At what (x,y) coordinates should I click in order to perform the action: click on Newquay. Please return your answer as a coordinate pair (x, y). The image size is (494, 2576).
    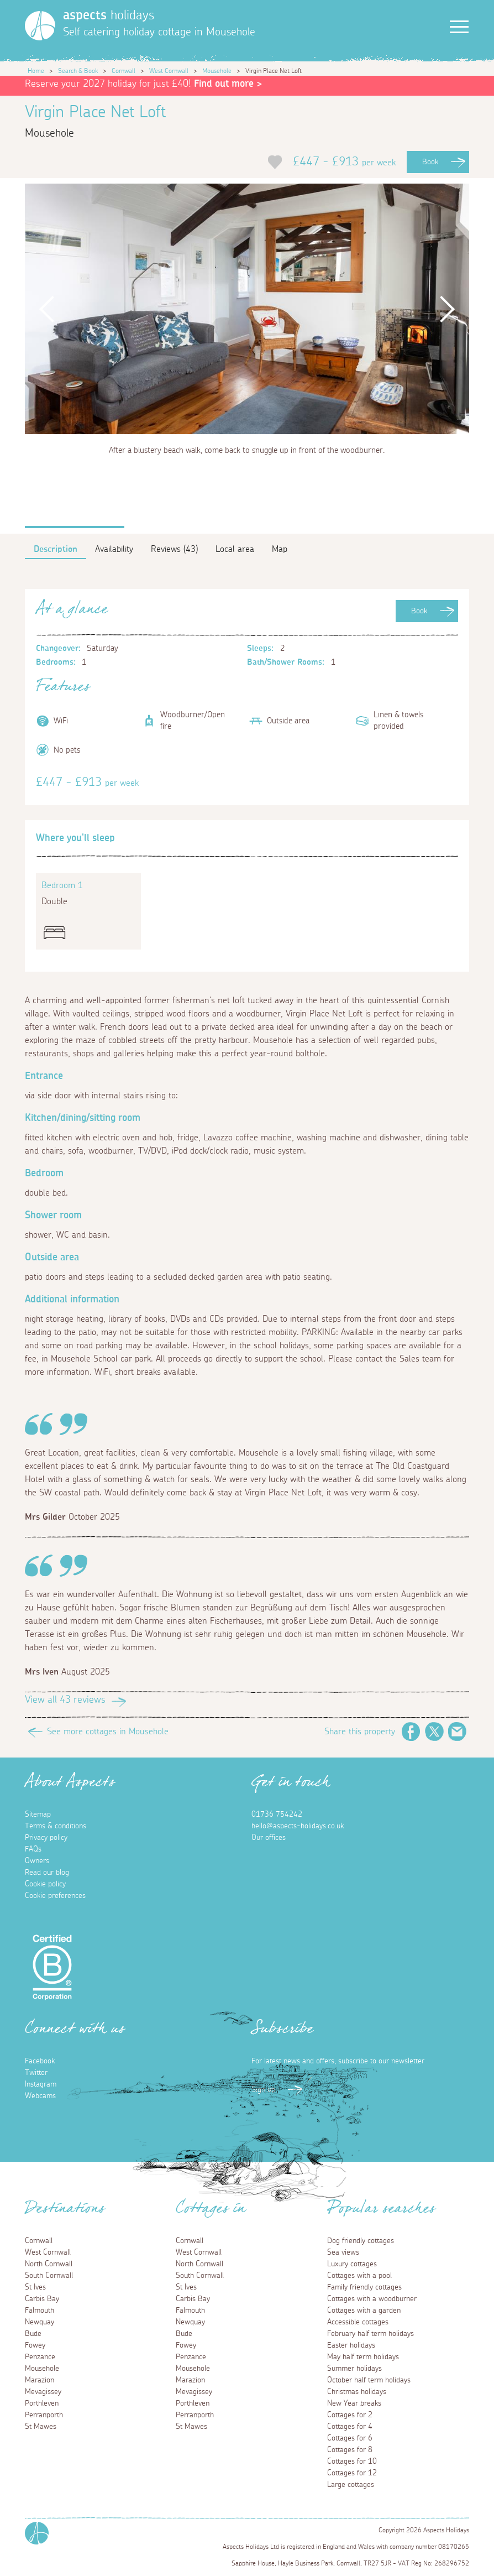
    Looking at the image, I should click on (39, 2322).